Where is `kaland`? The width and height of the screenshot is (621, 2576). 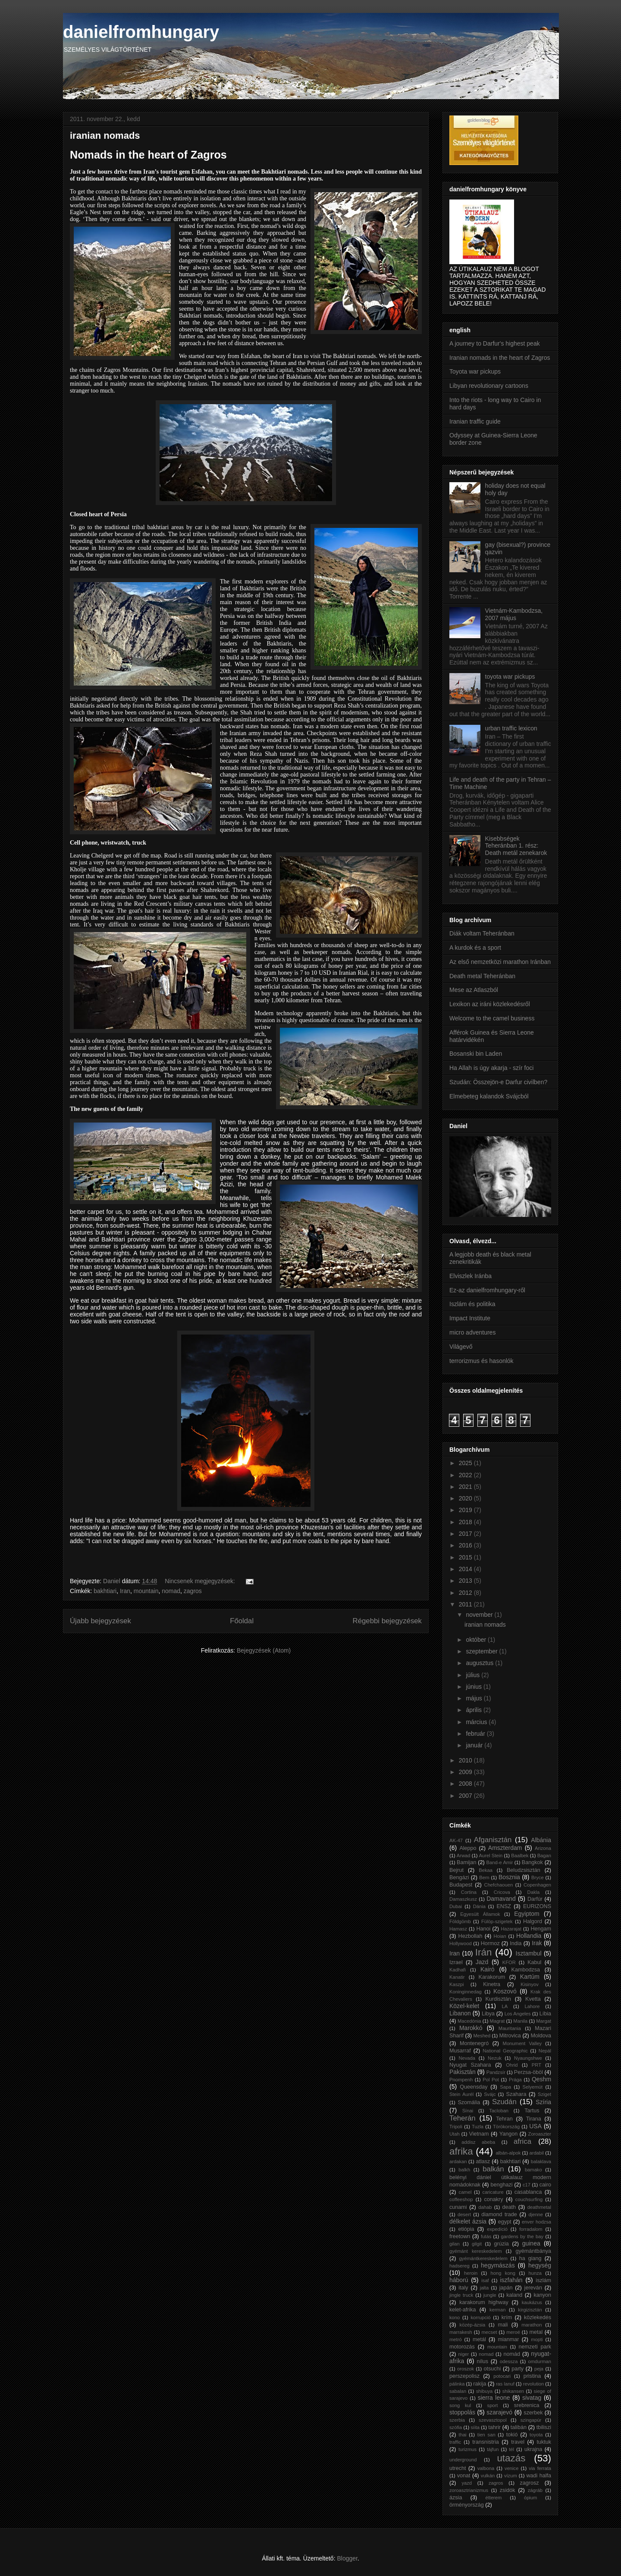 kaland is located at coordinates (514, 2295).